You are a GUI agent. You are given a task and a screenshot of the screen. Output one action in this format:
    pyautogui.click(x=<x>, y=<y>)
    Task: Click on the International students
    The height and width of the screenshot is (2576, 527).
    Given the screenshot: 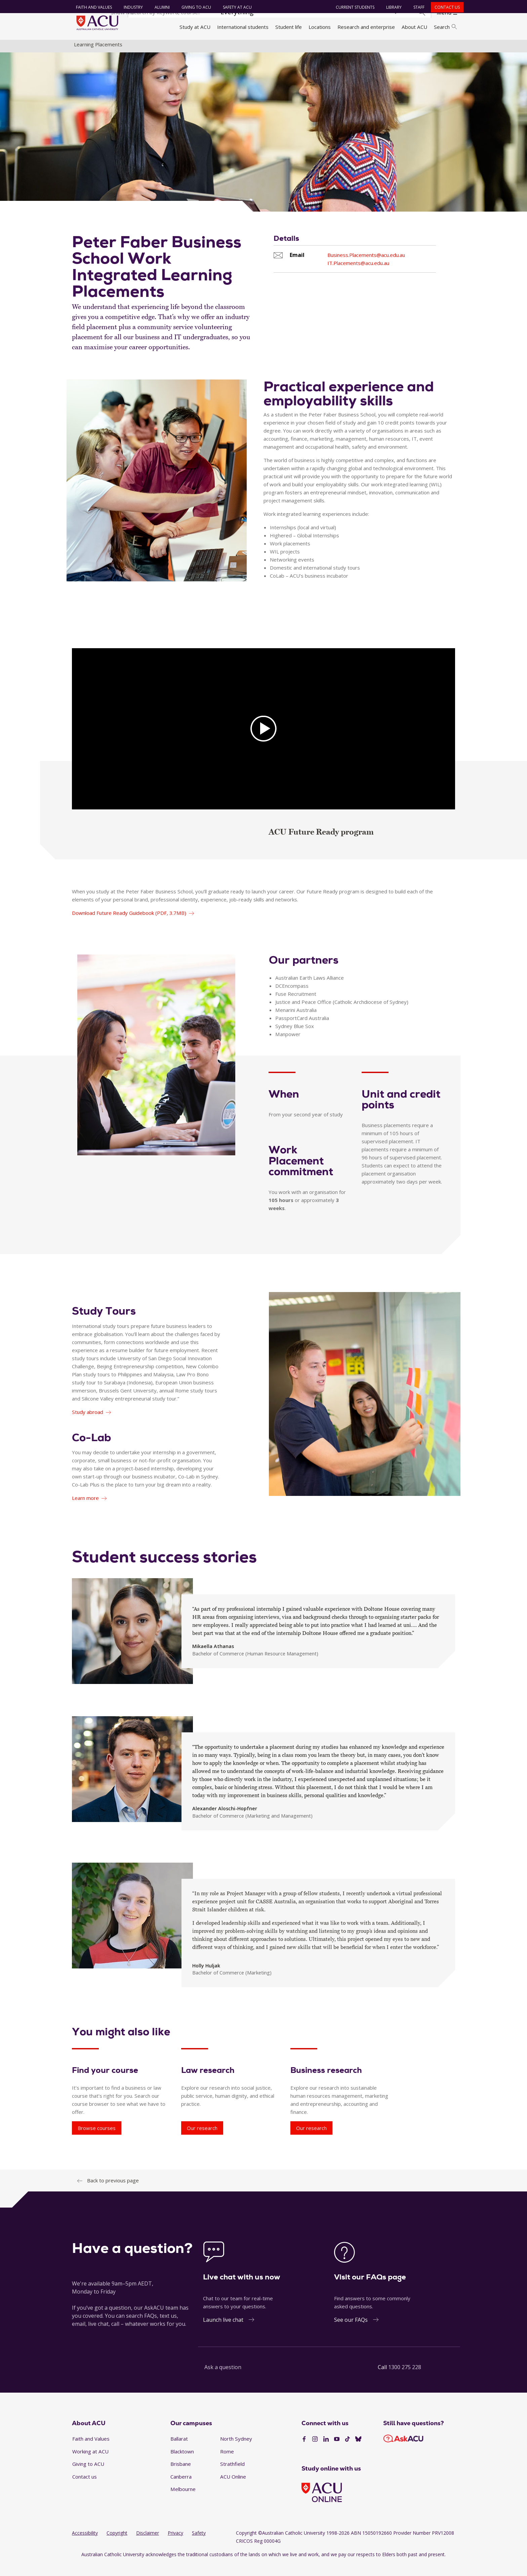 What is the action you would take?
    pyautogui.click(x=243, y=27)
    